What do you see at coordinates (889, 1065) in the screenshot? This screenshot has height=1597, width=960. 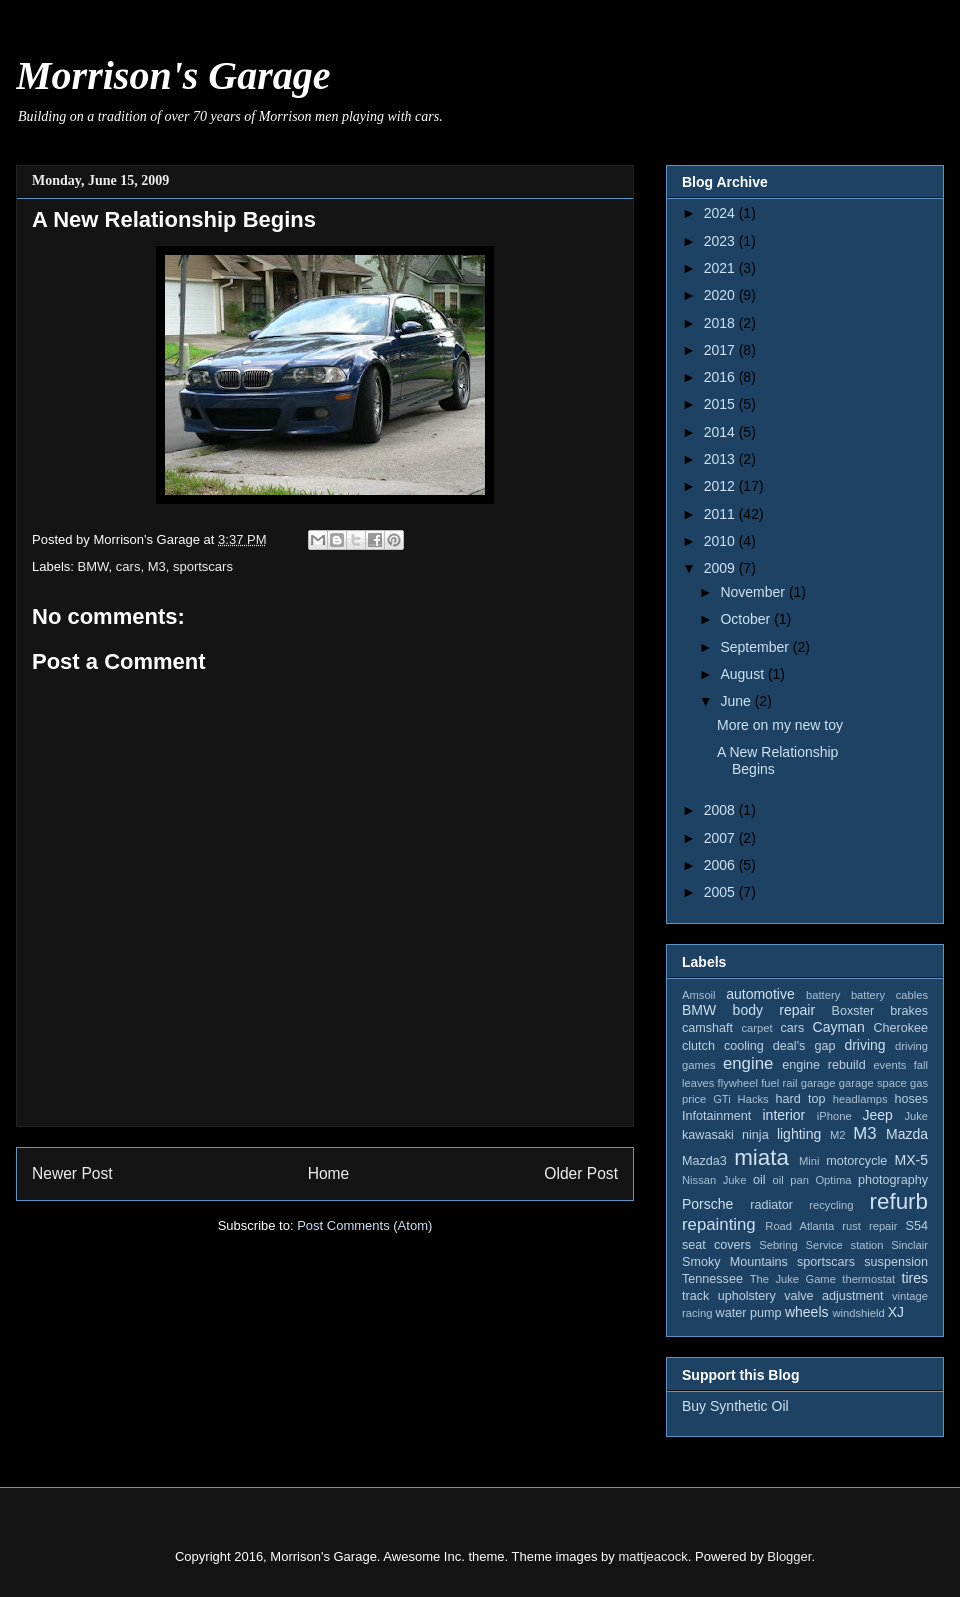 I see `events` at bounding box center [889, 1065].